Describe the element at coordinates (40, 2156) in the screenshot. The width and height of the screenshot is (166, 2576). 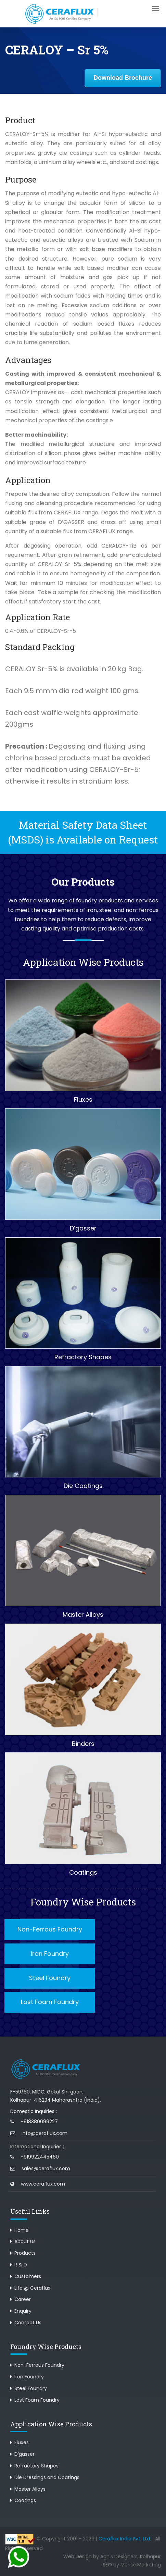
I see `+919922445460` at that location.